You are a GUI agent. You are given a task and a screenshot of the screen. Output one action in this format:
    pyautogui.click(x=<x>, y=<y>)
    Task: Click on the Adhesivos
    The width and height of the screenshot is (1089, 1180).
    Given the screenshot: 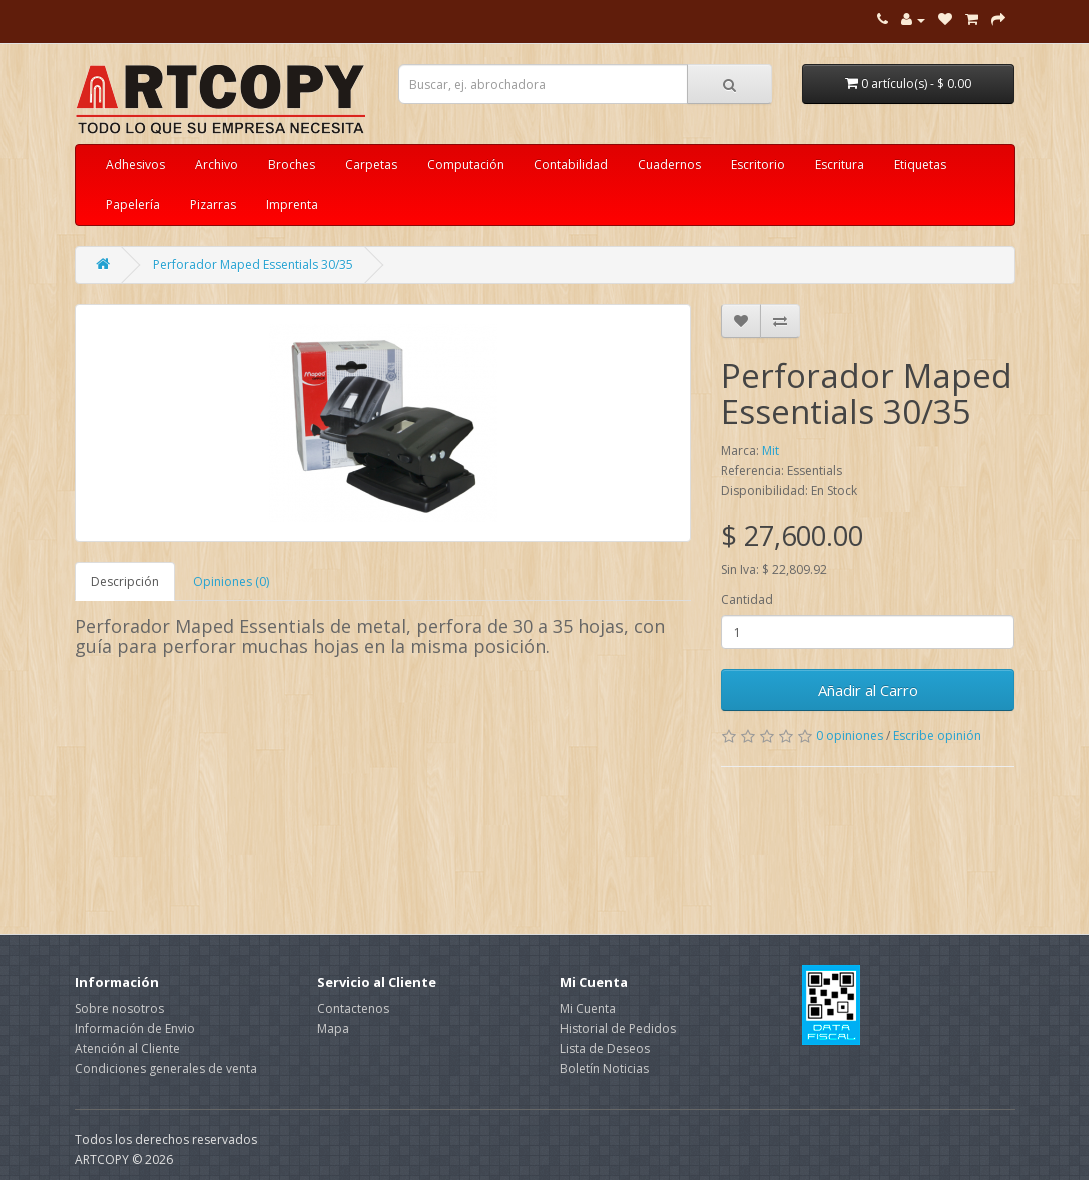 What is the action you would take?
    pyautogui.click(x=135, y=164)
    